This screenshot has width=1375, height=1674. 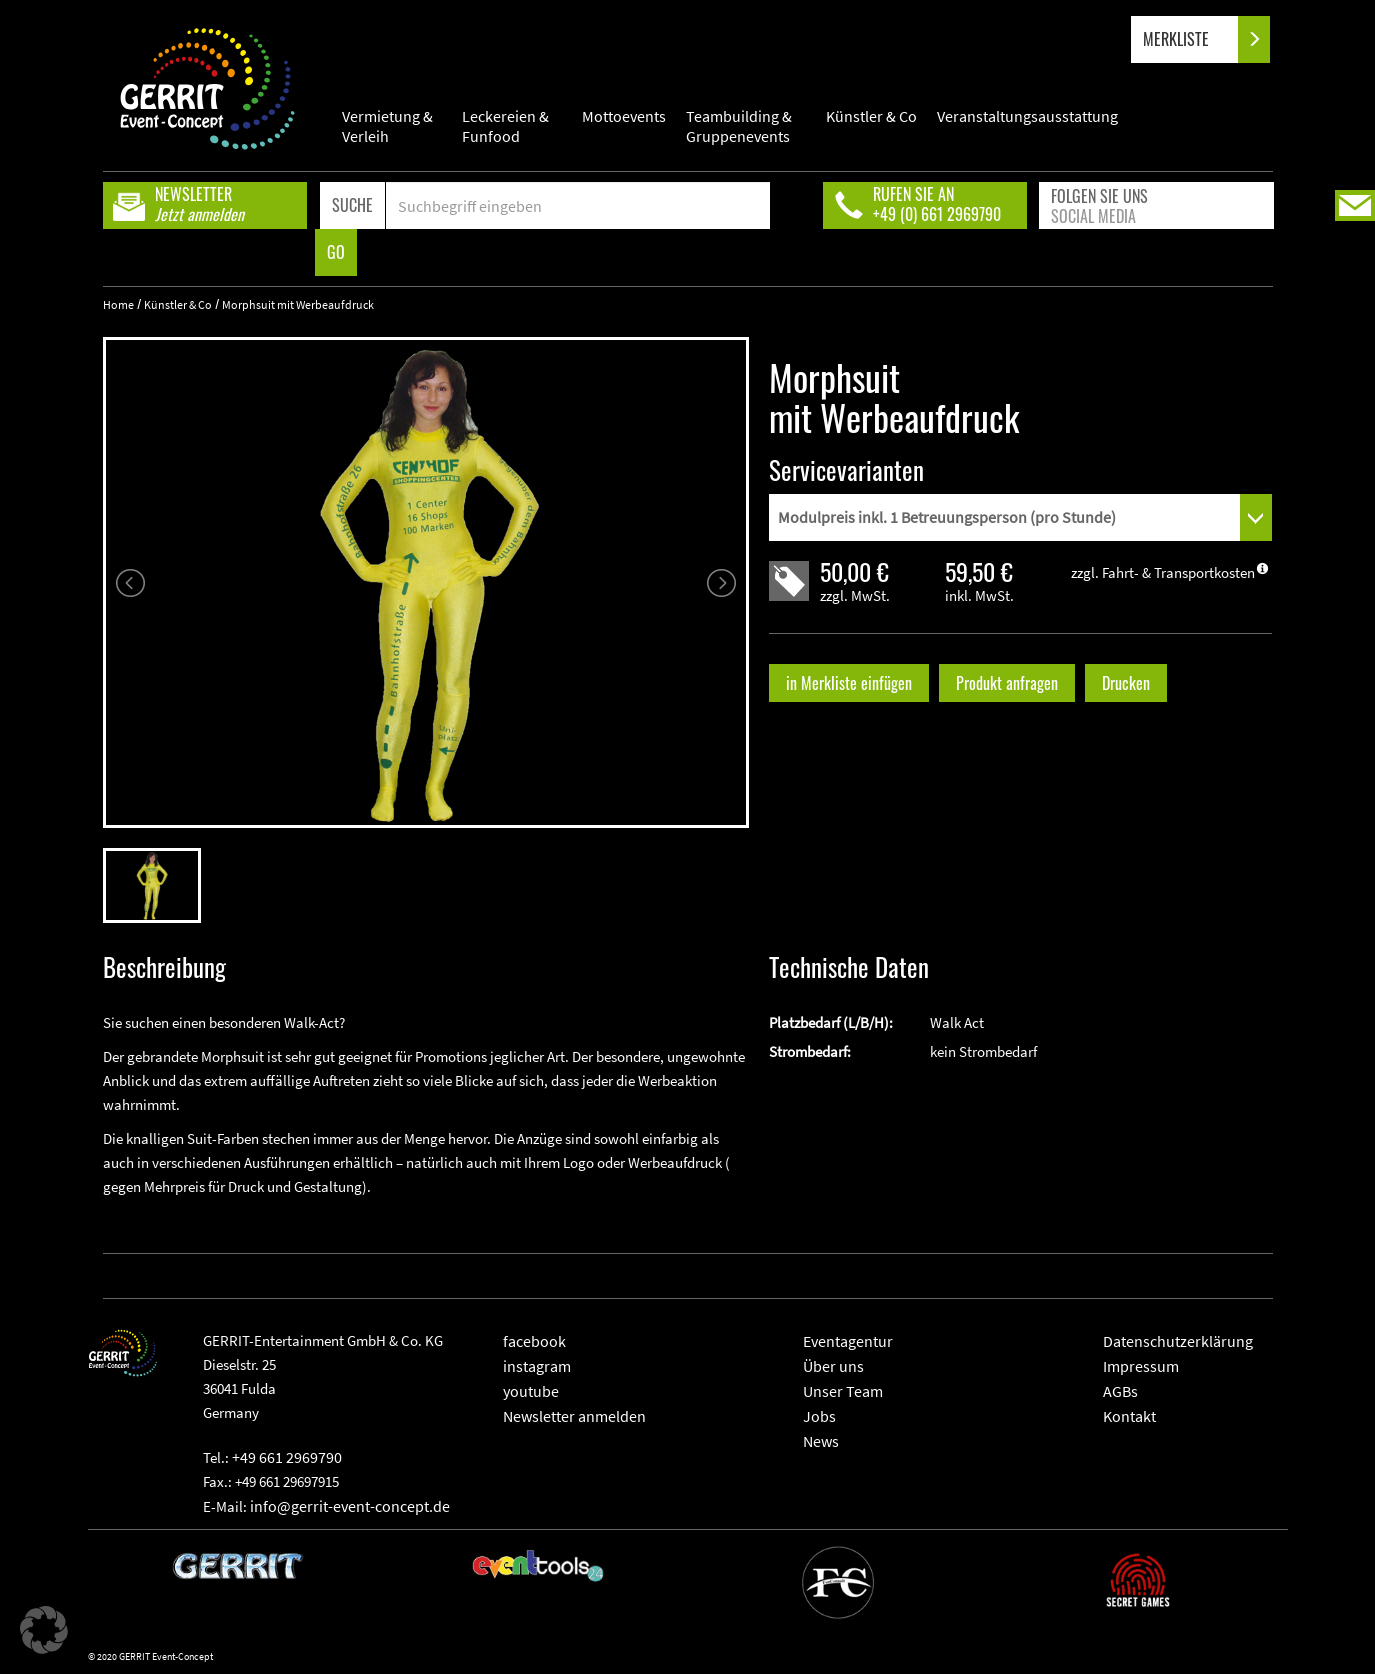 What do you see at coordinates (505, 126) in the screenshot?
I see `Leckereien & Funfood` at bounding box center [505, 126].